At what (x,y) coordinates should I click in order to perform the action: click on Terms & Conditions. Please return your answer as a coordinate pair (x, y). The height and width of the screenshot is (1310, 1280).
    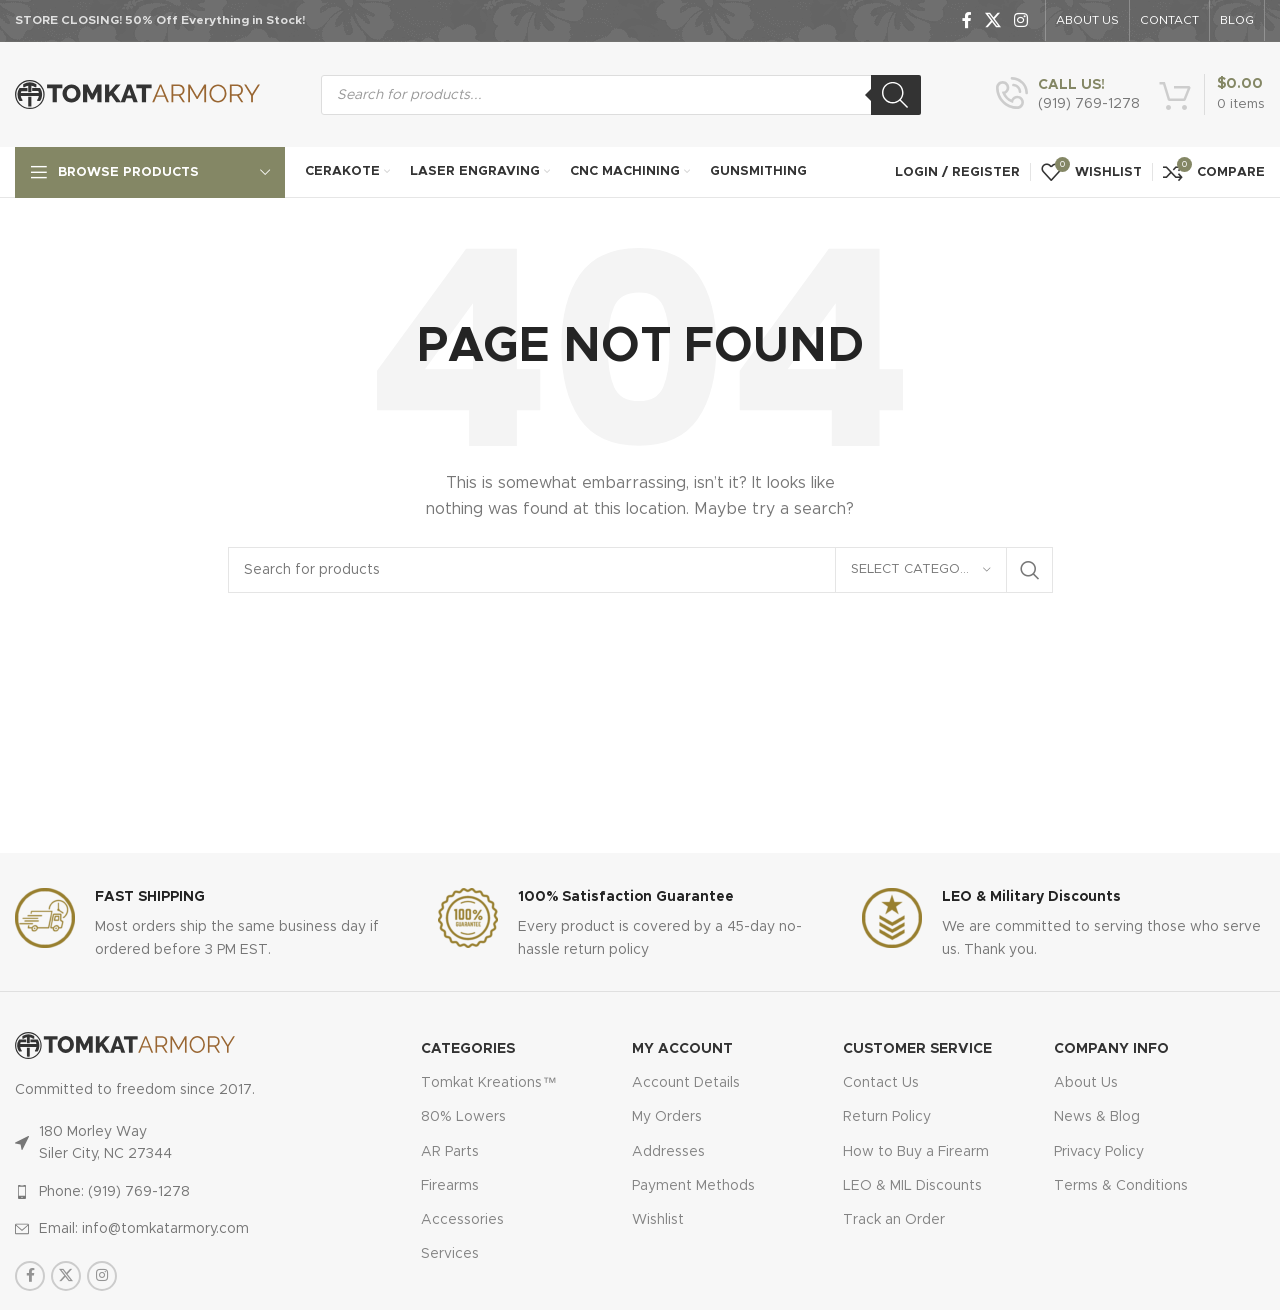
    Looking at the image, I should click on (1121, 1186).